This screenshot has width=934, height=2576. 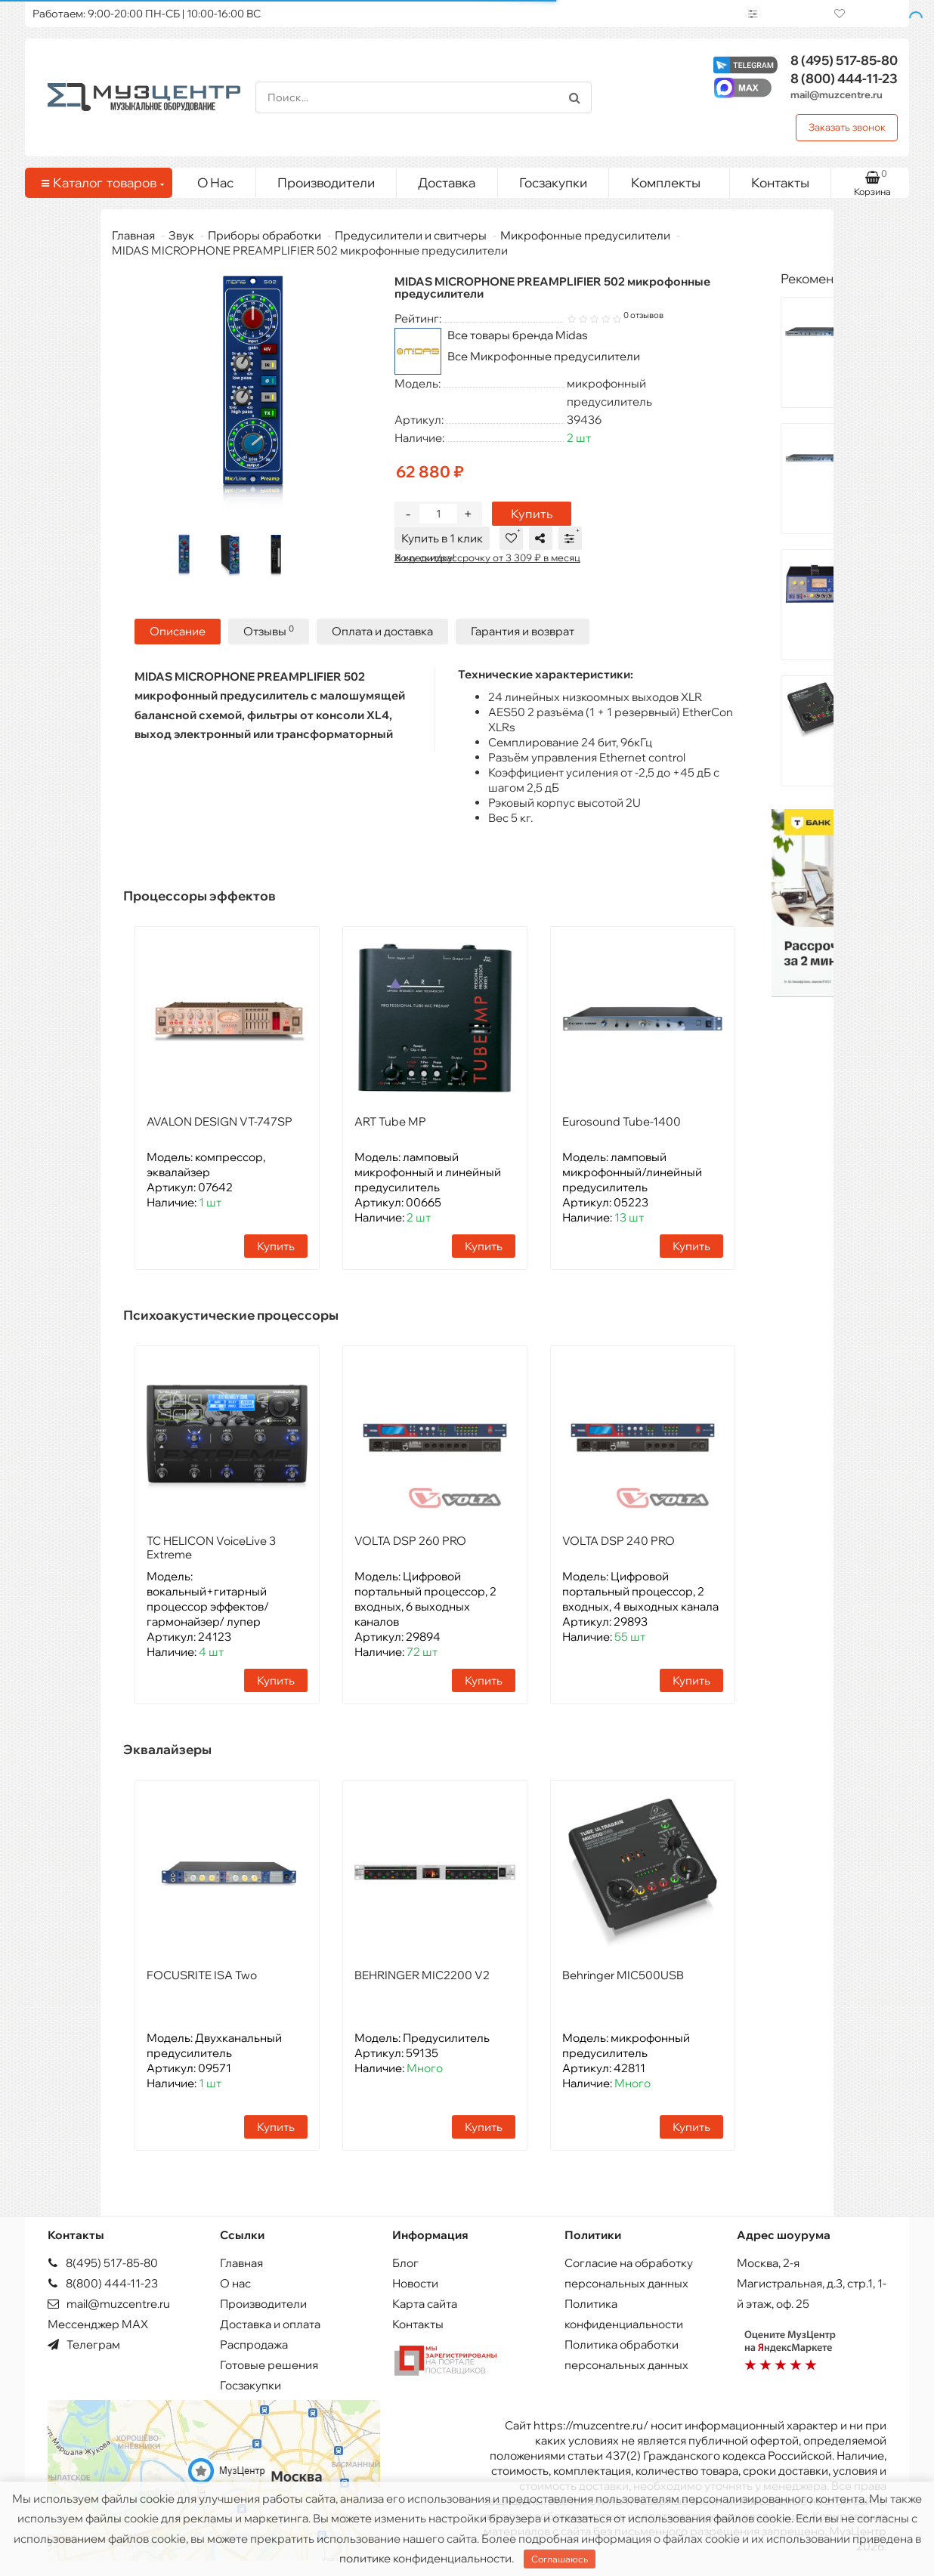 What do you see at coordinates (84, 2344) in the screenshot?
I see `Телеграм` at bounding box center [84, 2344].